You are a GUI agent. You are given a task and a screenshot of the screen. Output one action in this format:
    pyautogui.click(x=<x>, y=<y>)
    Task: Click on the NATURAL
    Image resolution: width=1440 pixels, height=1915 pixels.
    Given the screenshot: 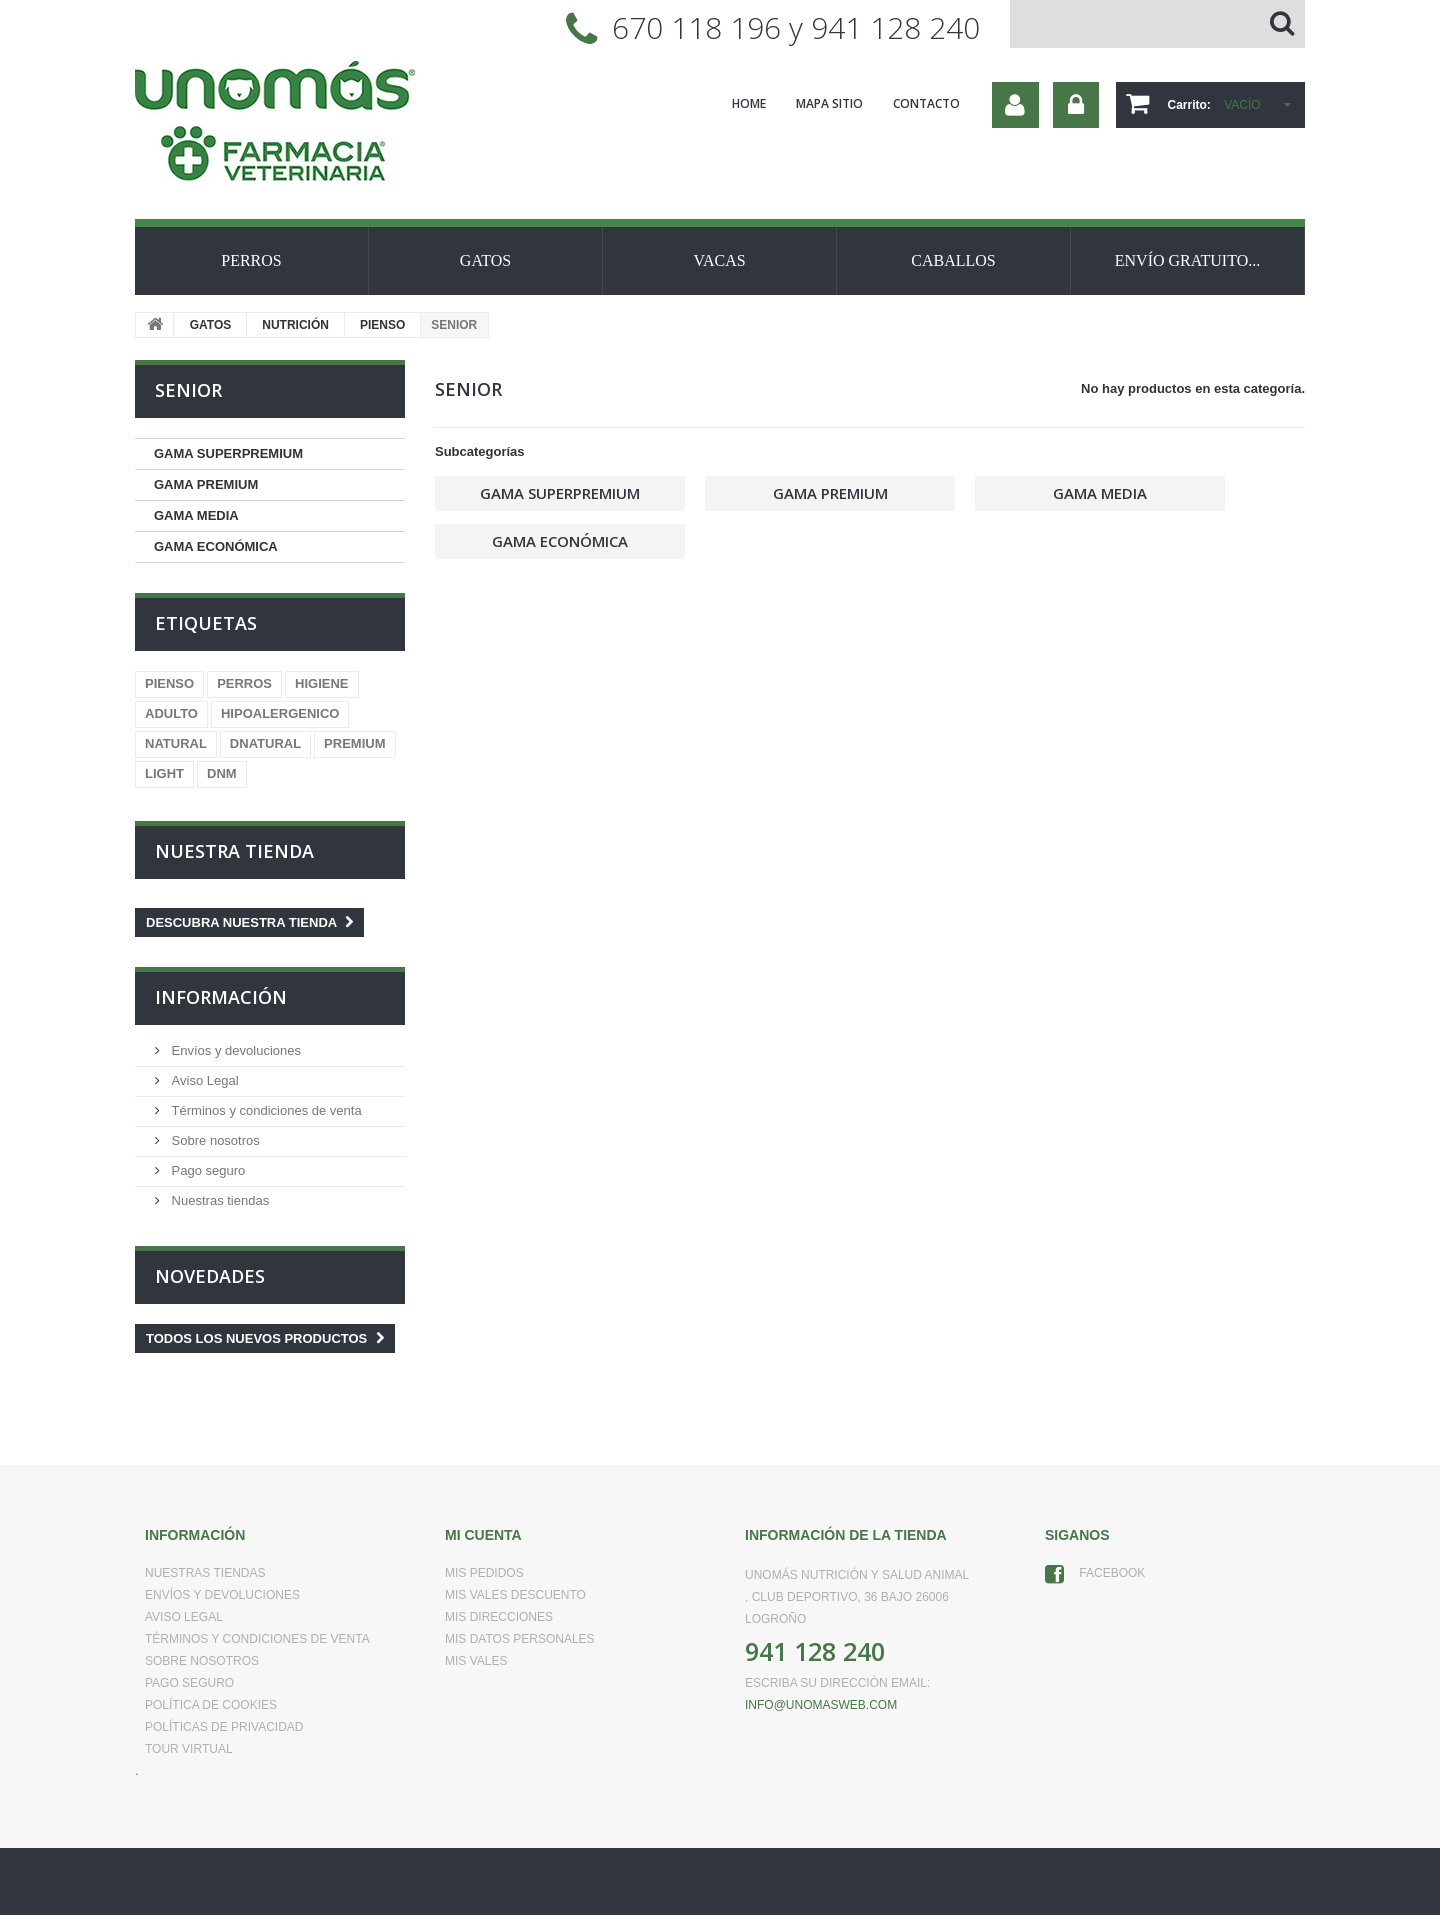 What is the action you would take?
    pyautogui.click(x=176, y=743)
    